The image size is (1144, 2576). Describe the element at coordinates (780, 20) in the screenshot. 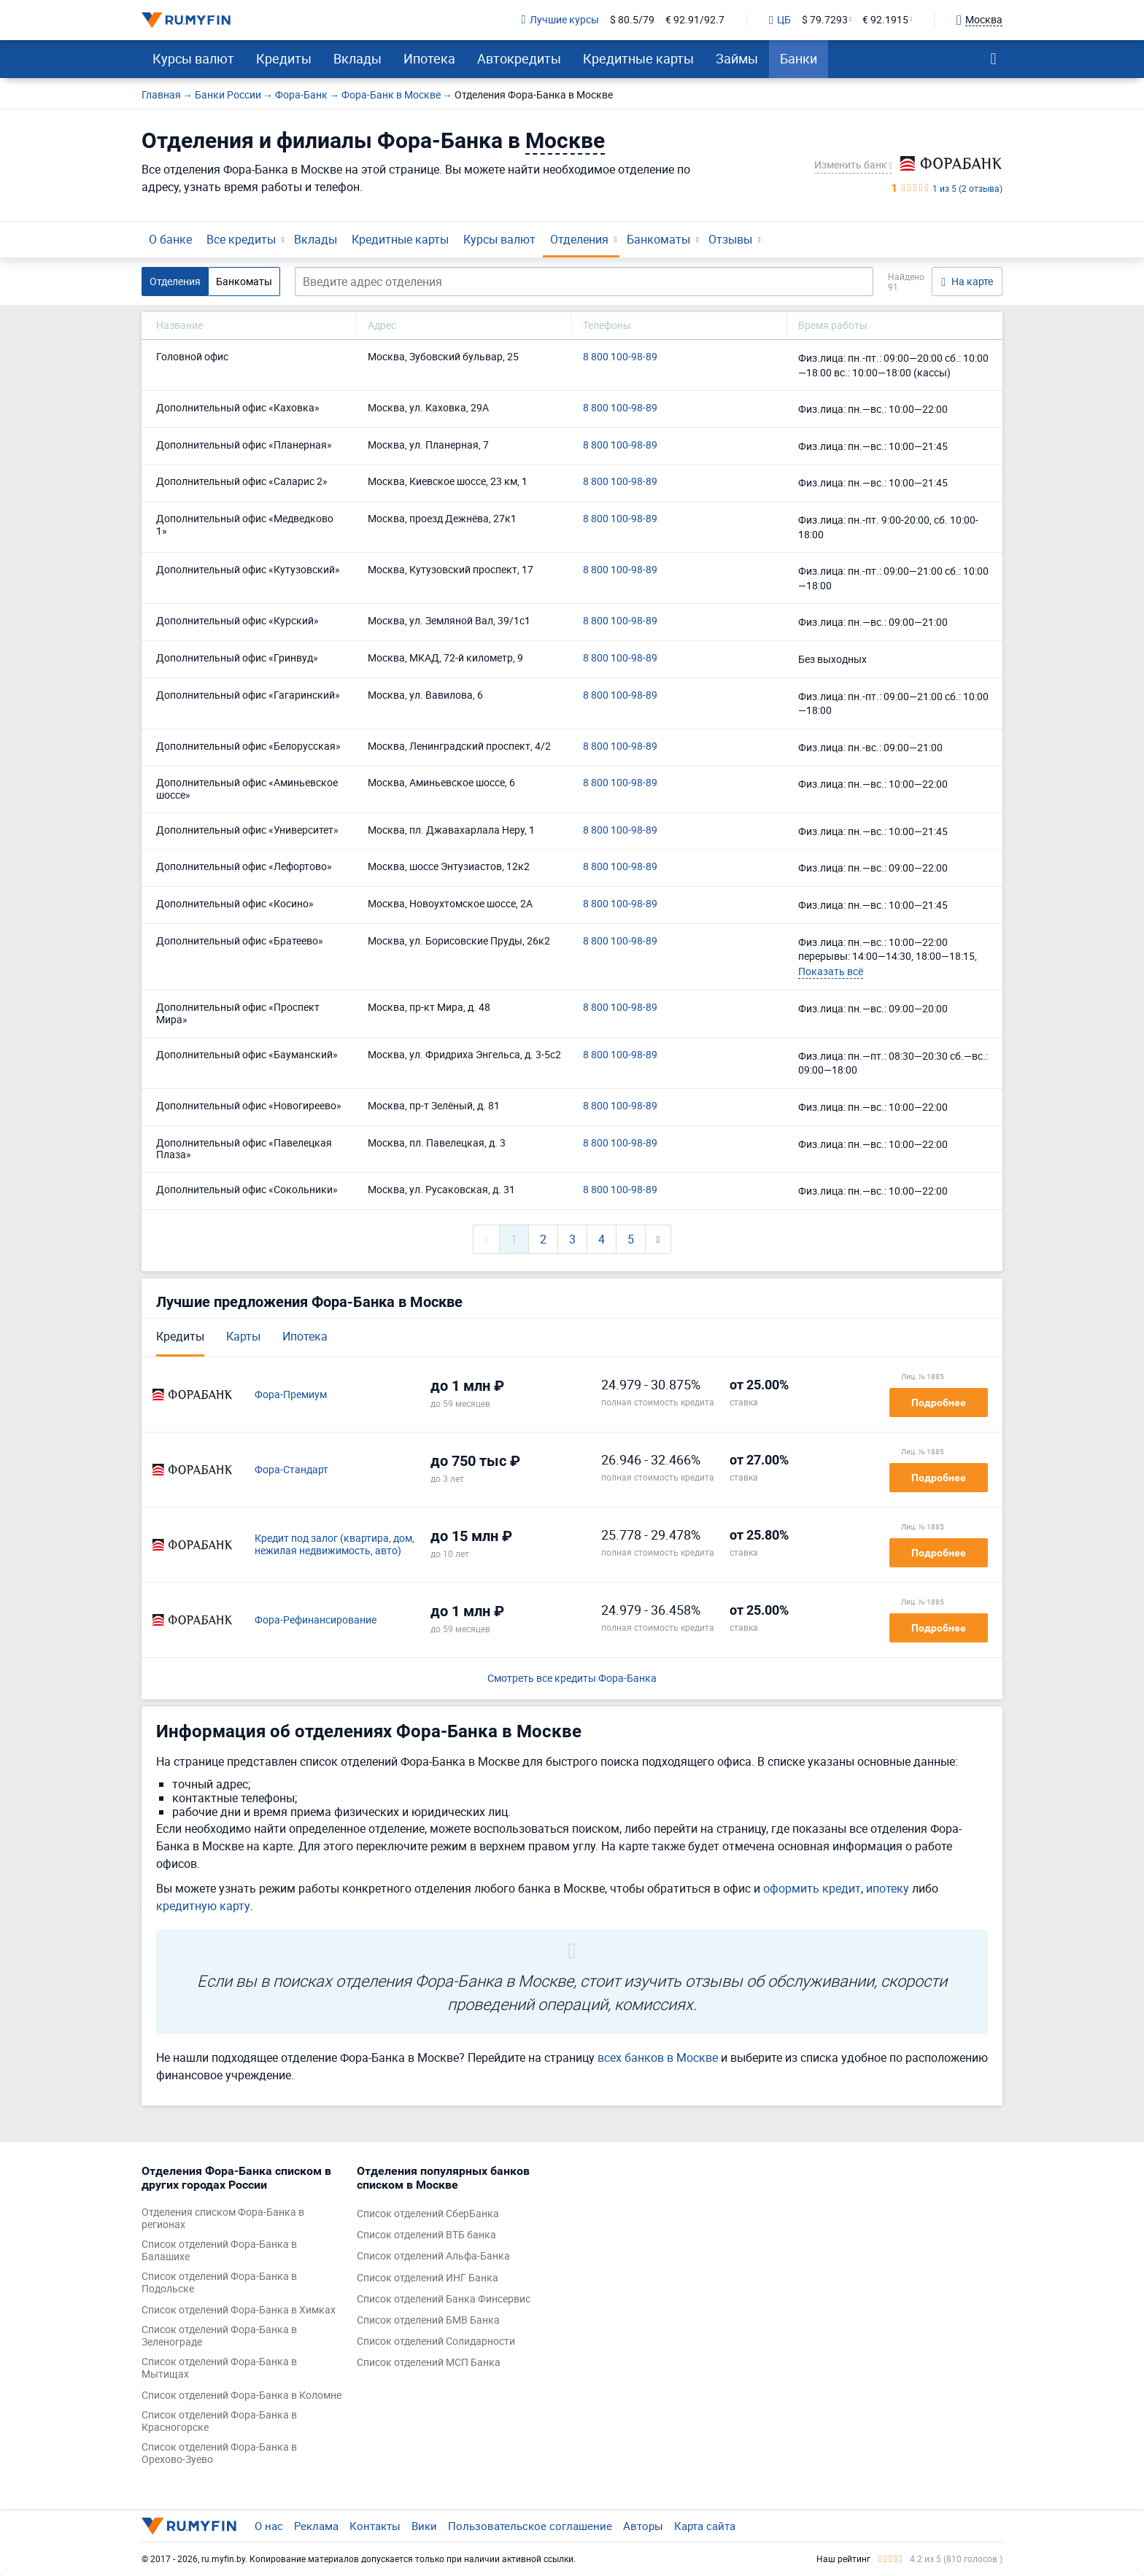

I see `ЦБ` at that location.